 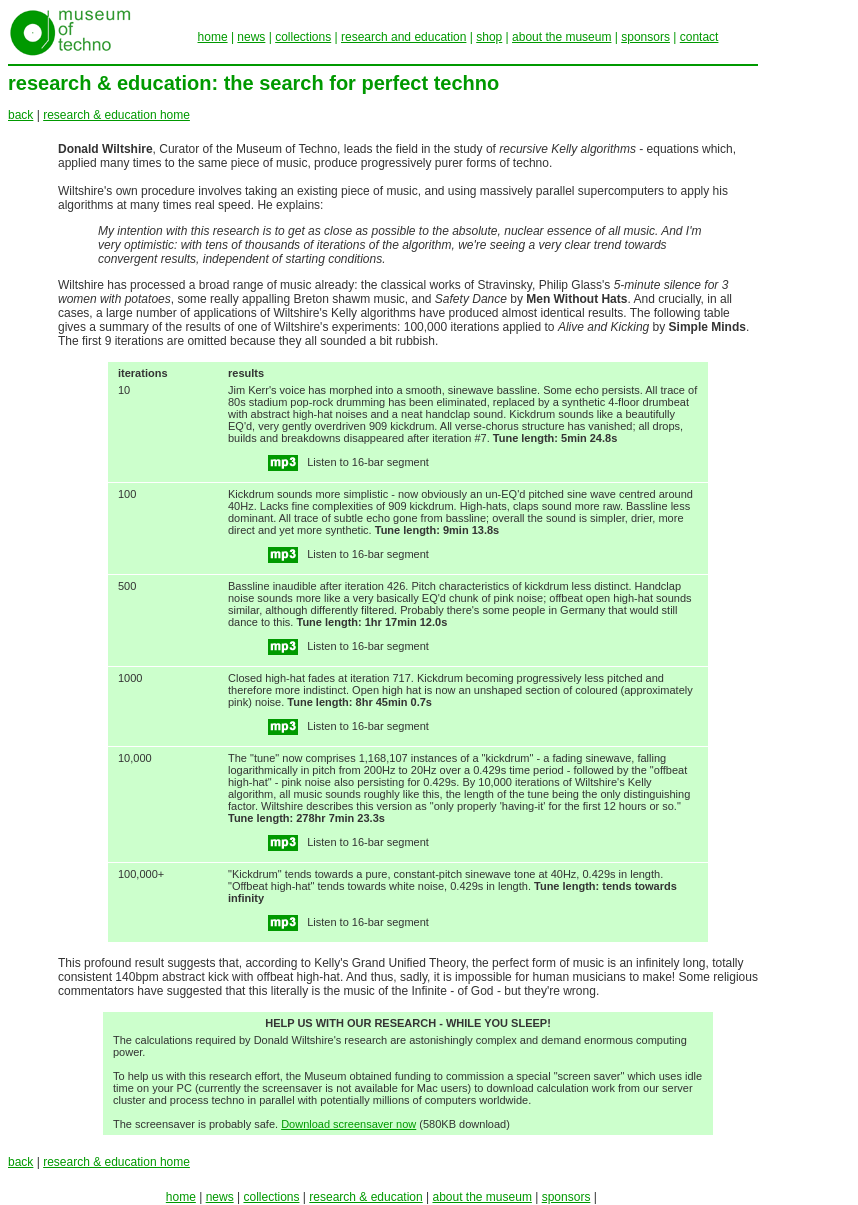 What do you see at coordinates (489, 37) in the screenshot?
I see `shop` at bounding box center [489, 37].